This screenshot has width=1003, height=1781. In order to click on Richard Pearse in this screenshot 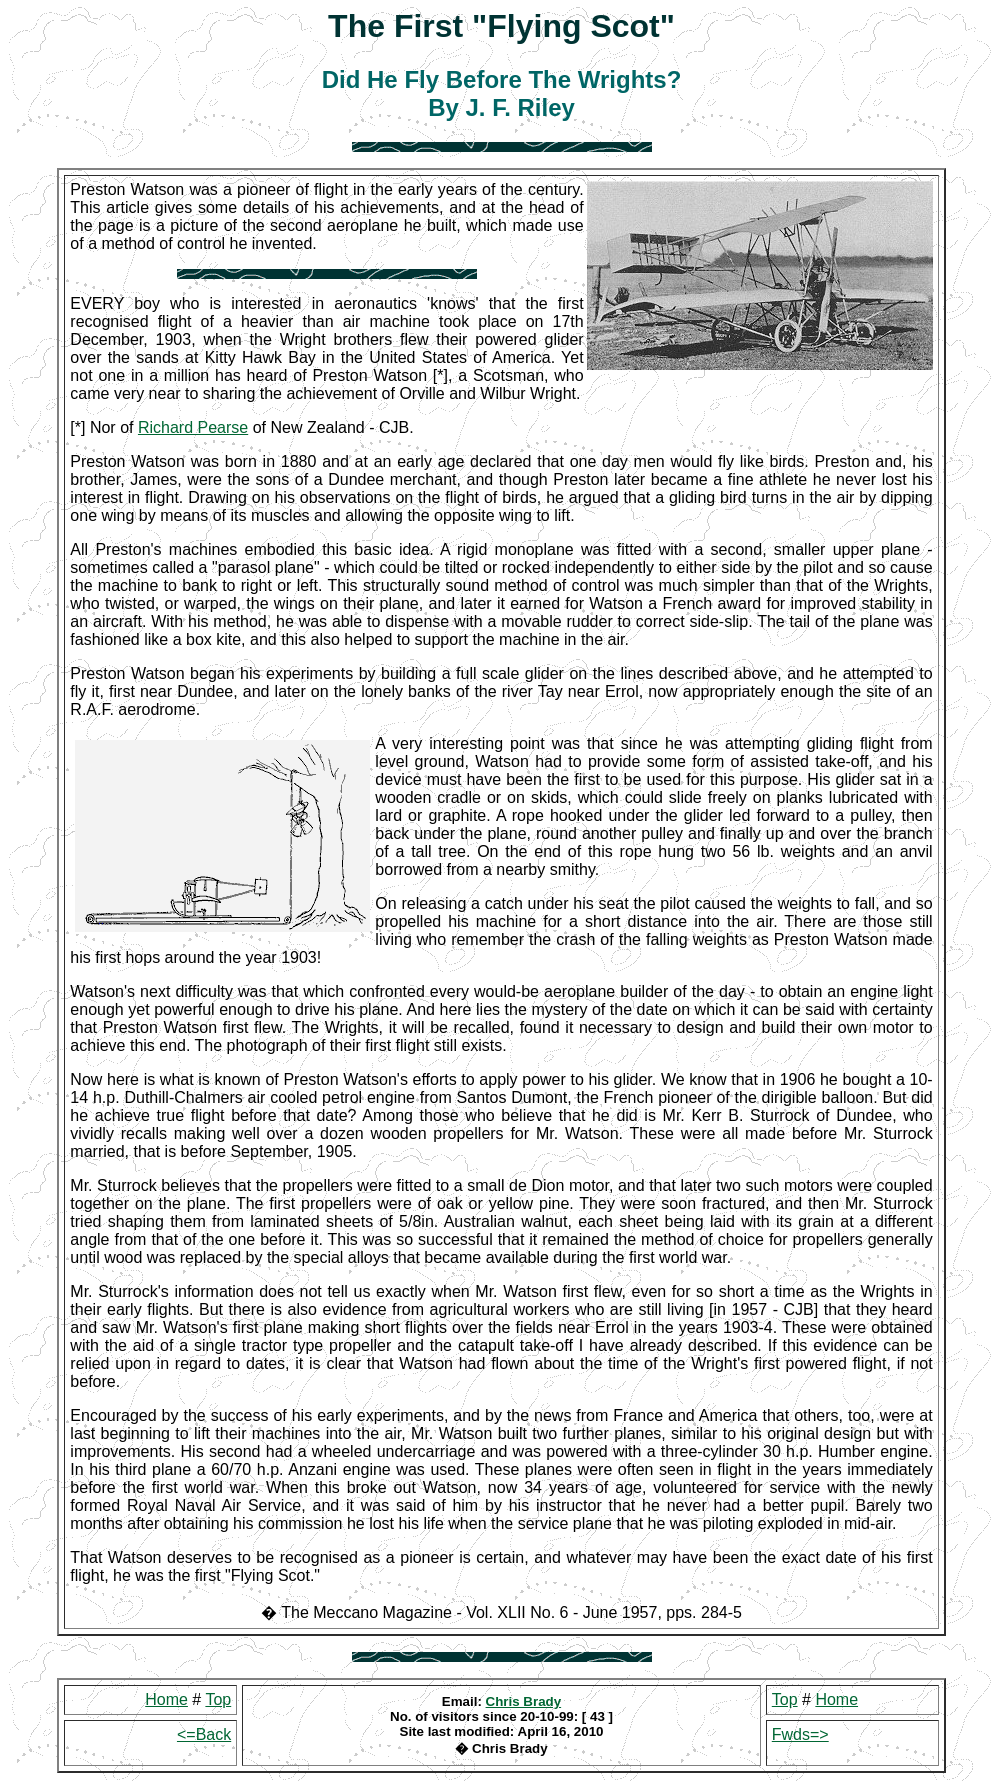, I will do `click(193, 427)`.